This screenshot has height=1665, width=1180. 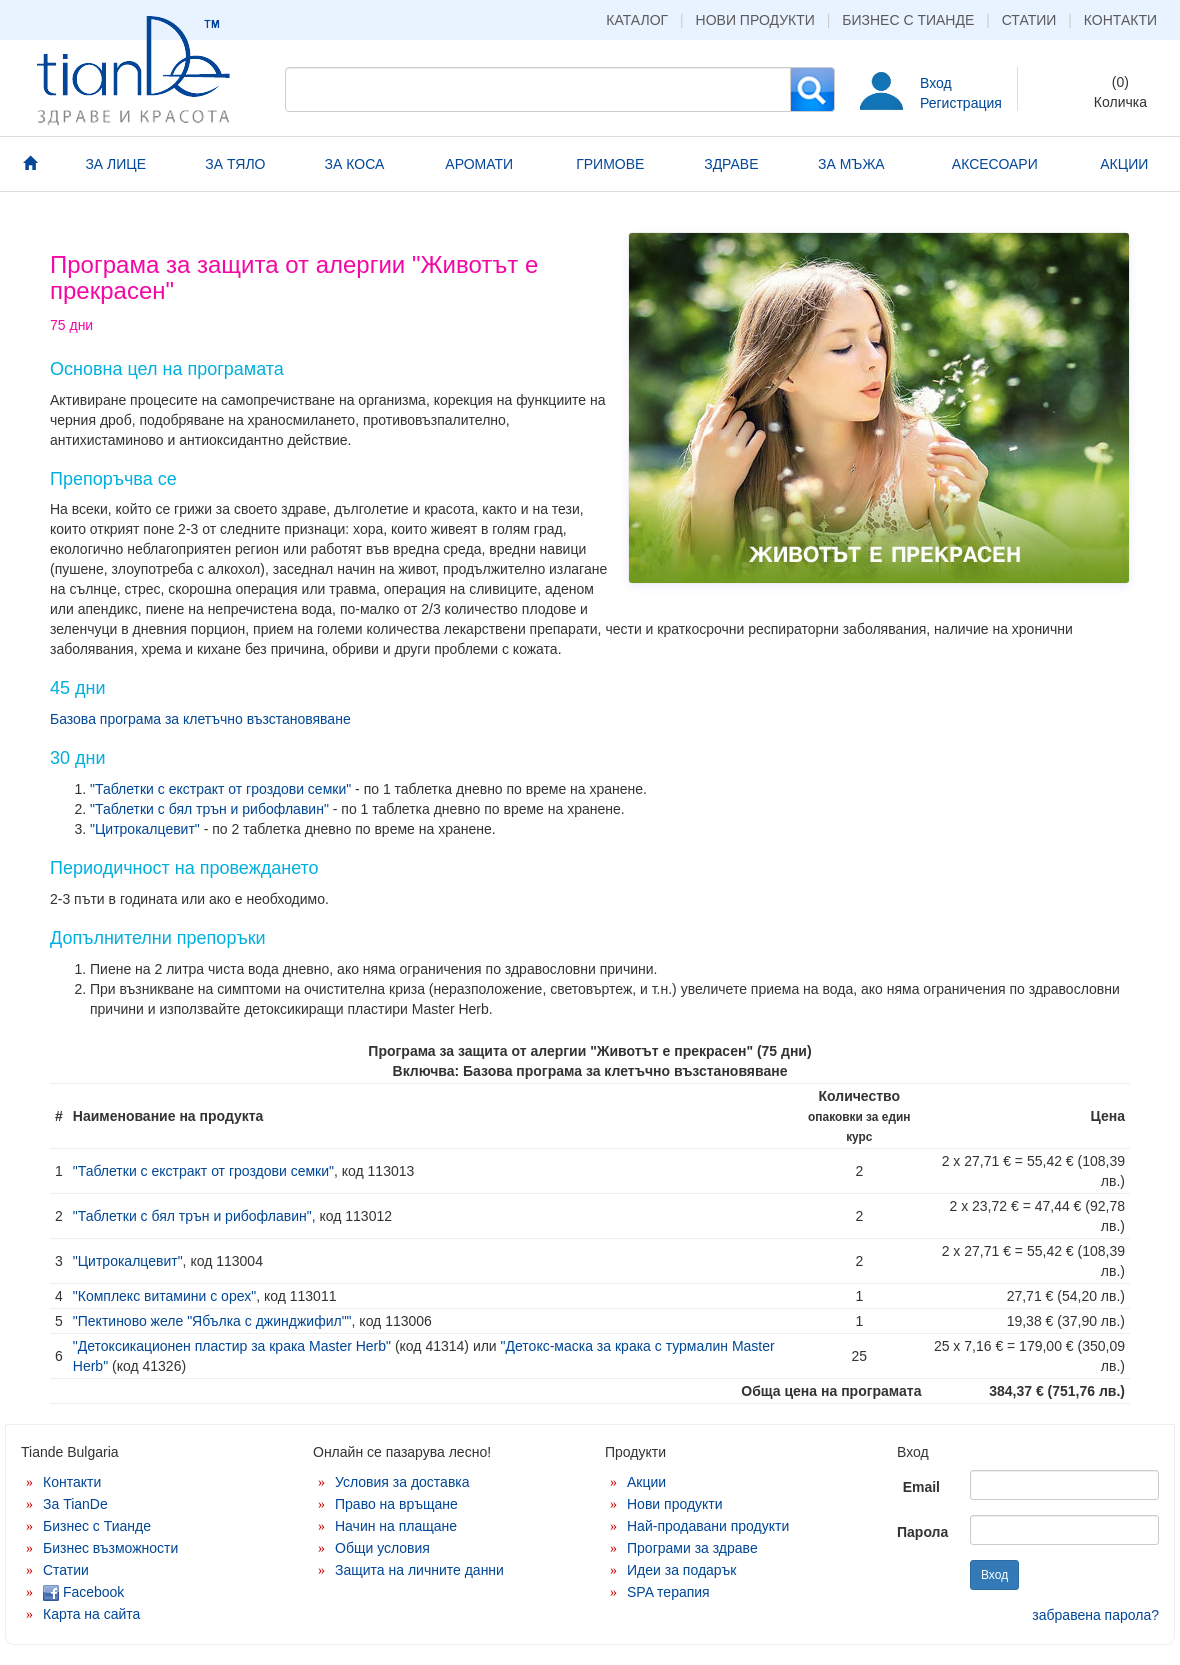 I want to click on Идеи за подарък, so click(x=682, y=1570).